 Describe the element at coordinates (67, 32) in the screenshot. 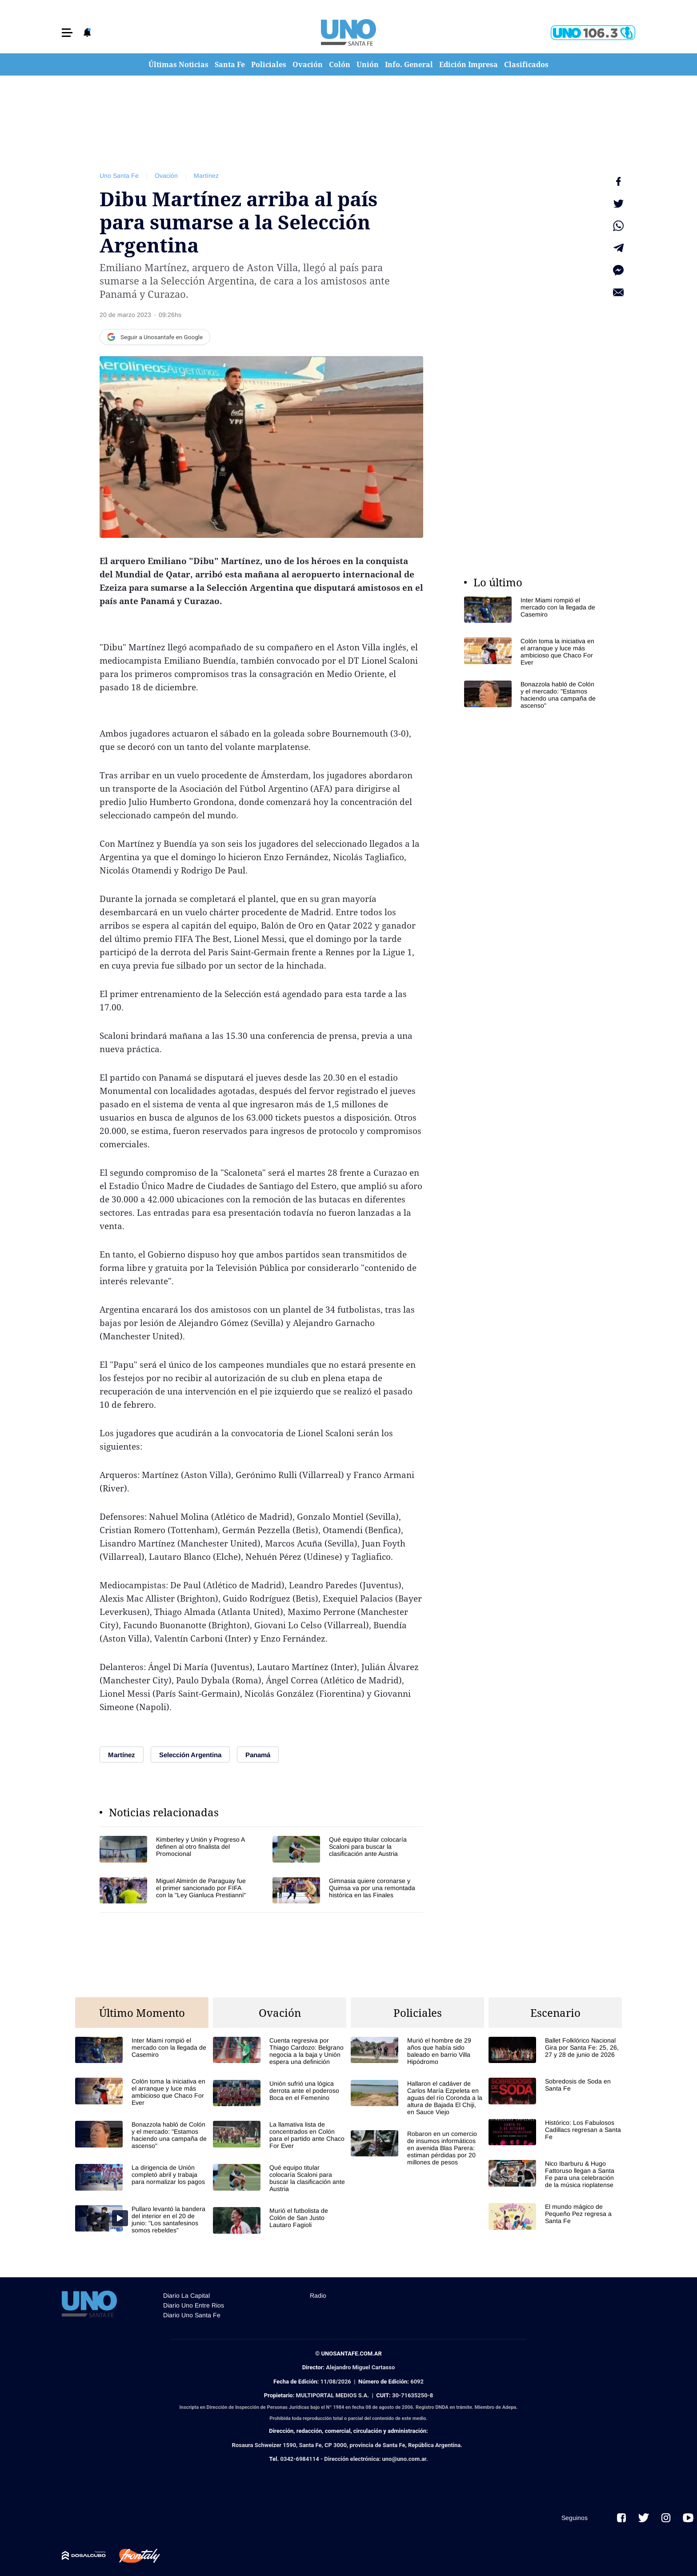

I see `[button]` at that location.